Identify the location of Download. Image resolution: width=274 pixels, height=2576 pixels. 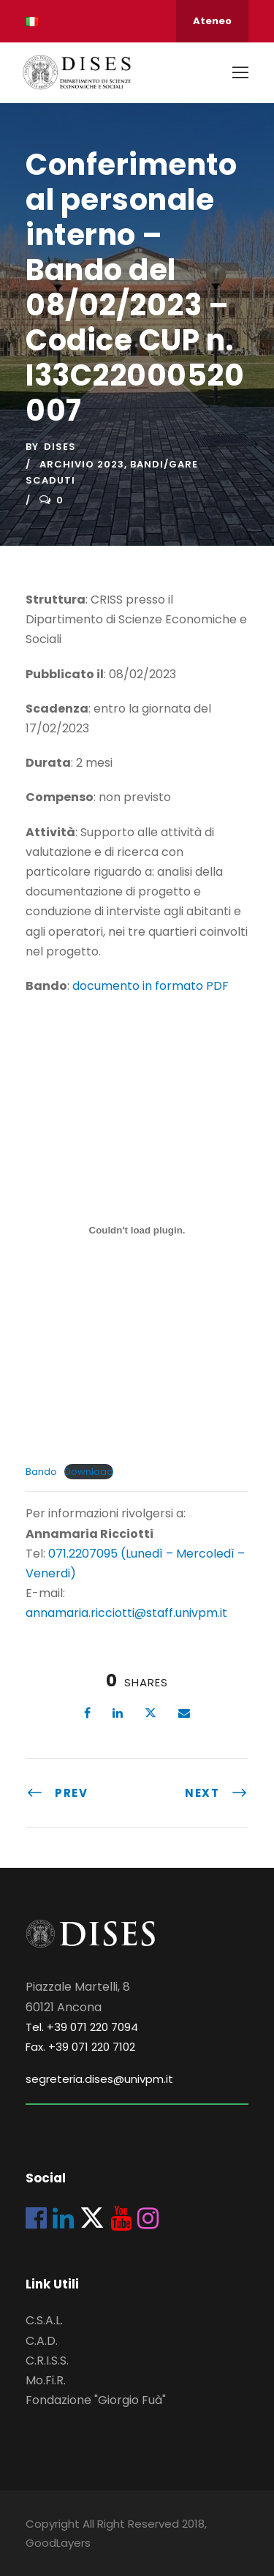
(88, 1471).